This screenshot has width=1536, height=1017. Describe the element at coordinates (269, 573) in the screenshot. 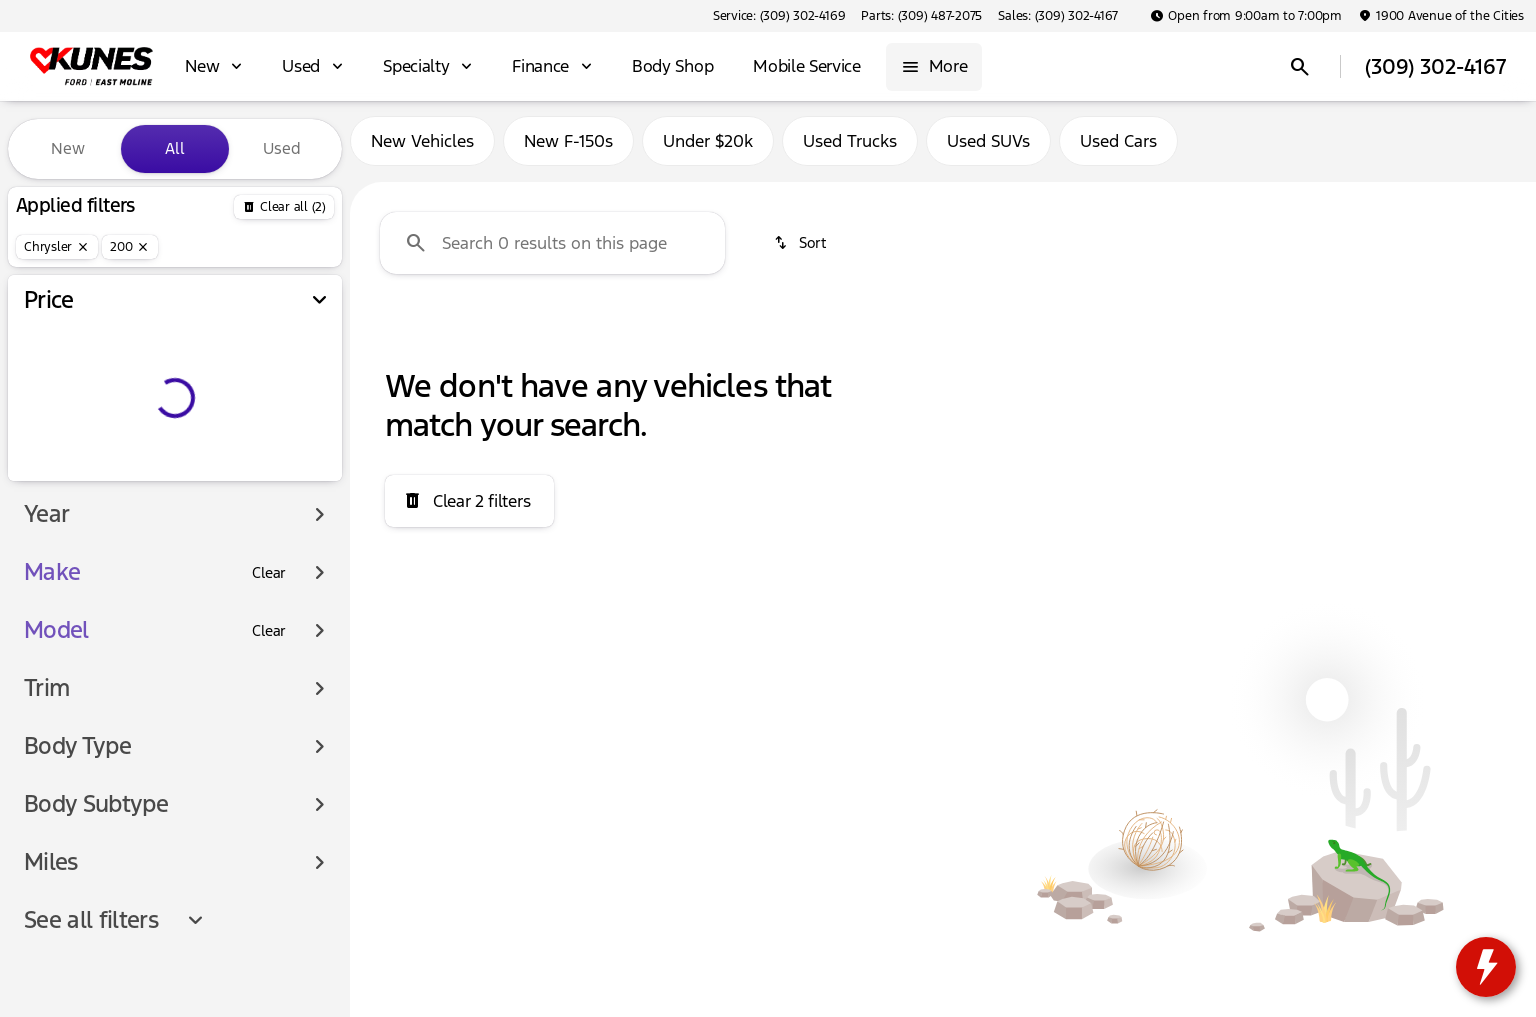

I see `[Clear]` at that location.